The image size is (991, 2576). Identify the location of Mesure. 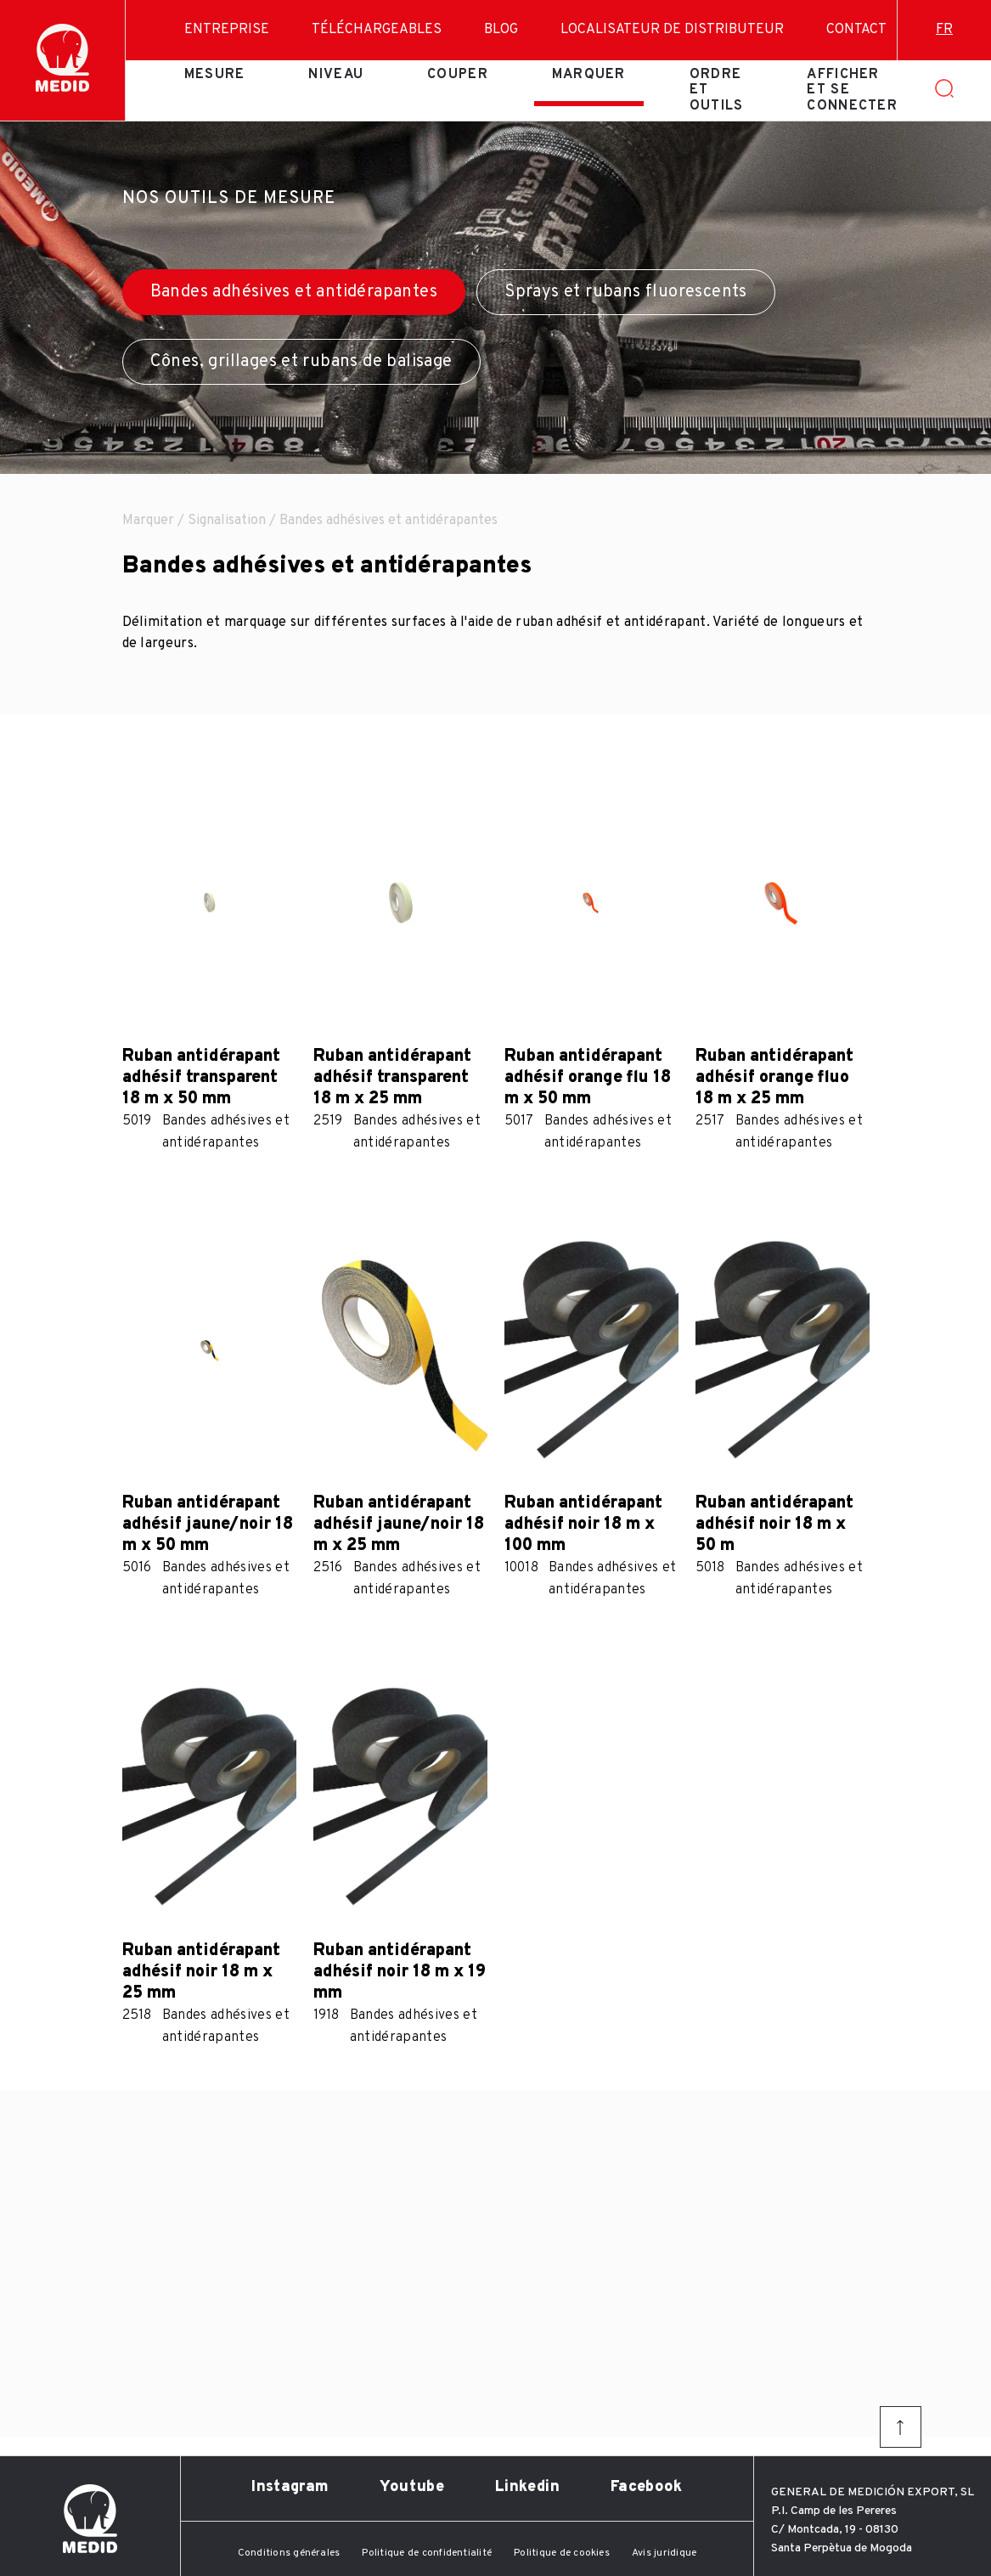
(214, 74).